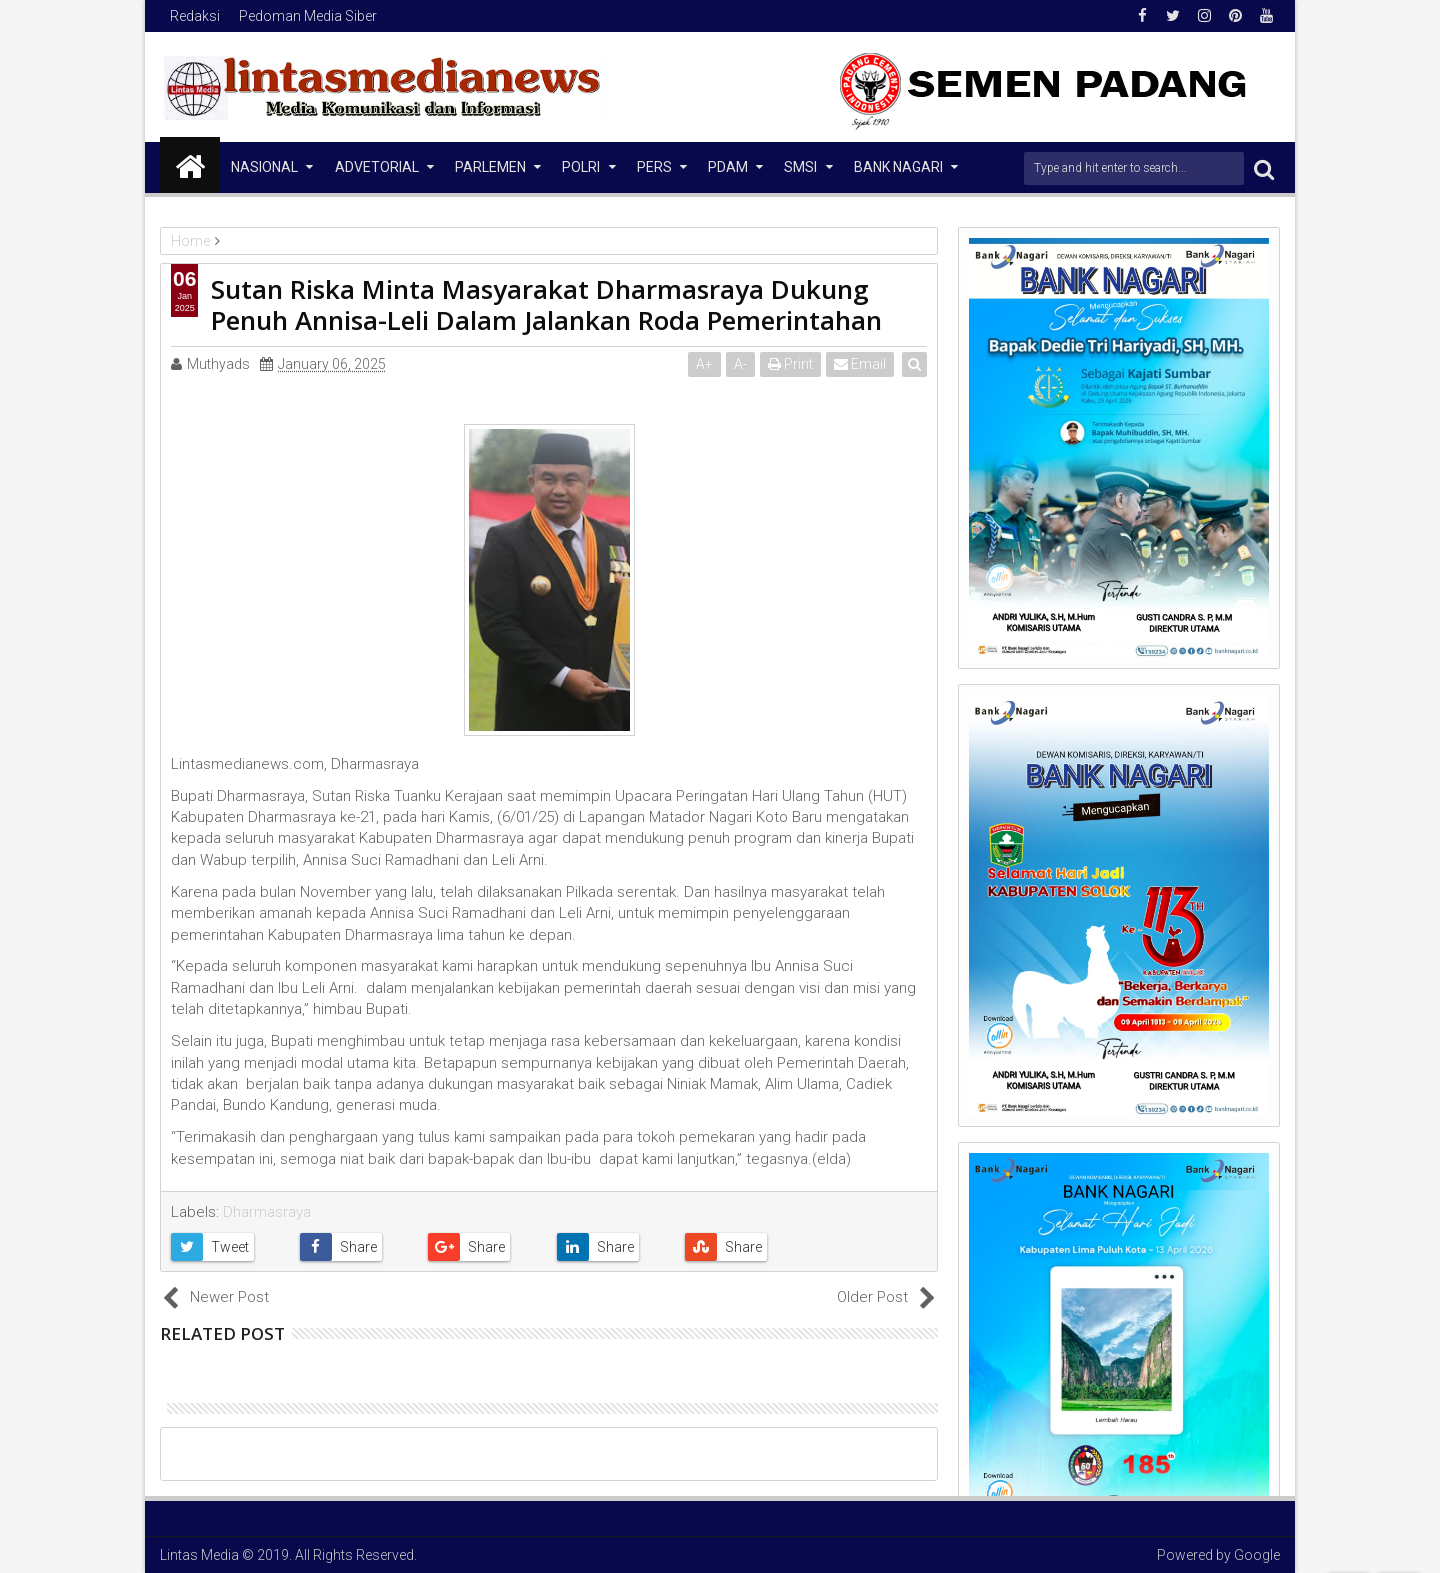  Describe the element at coordinates (267, 1212) in the screenshot. I see `Dharmasraya` at that location.